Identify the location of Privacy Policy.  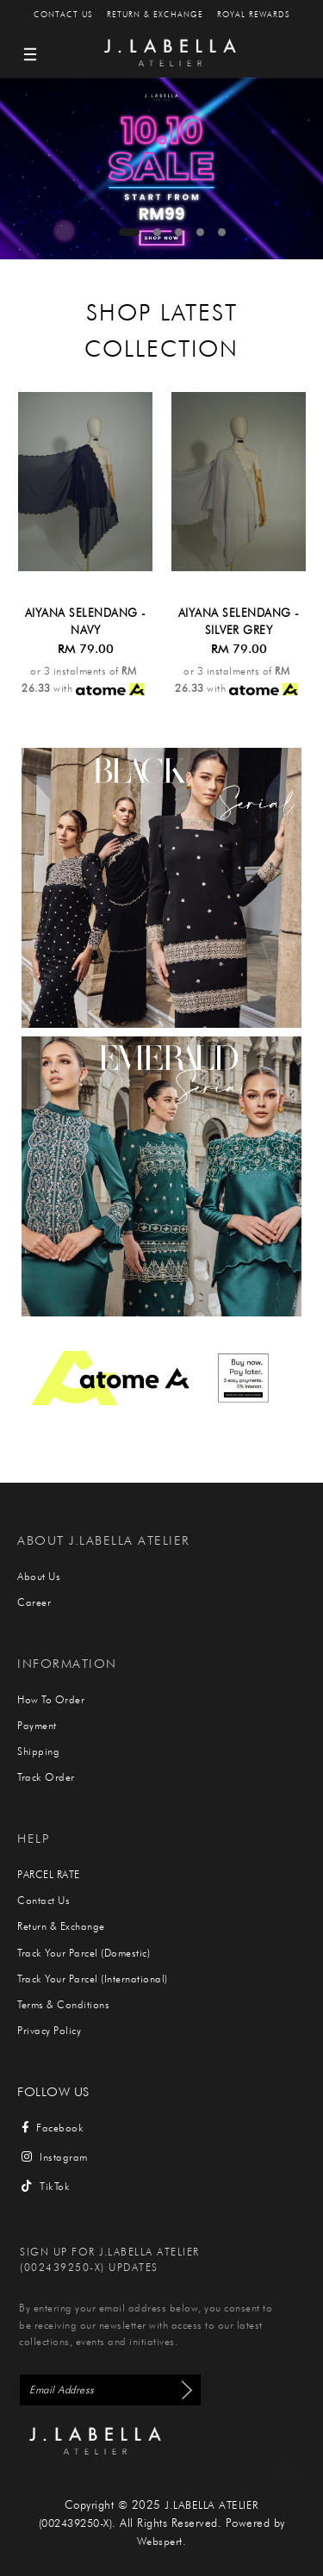
(49, 2030).